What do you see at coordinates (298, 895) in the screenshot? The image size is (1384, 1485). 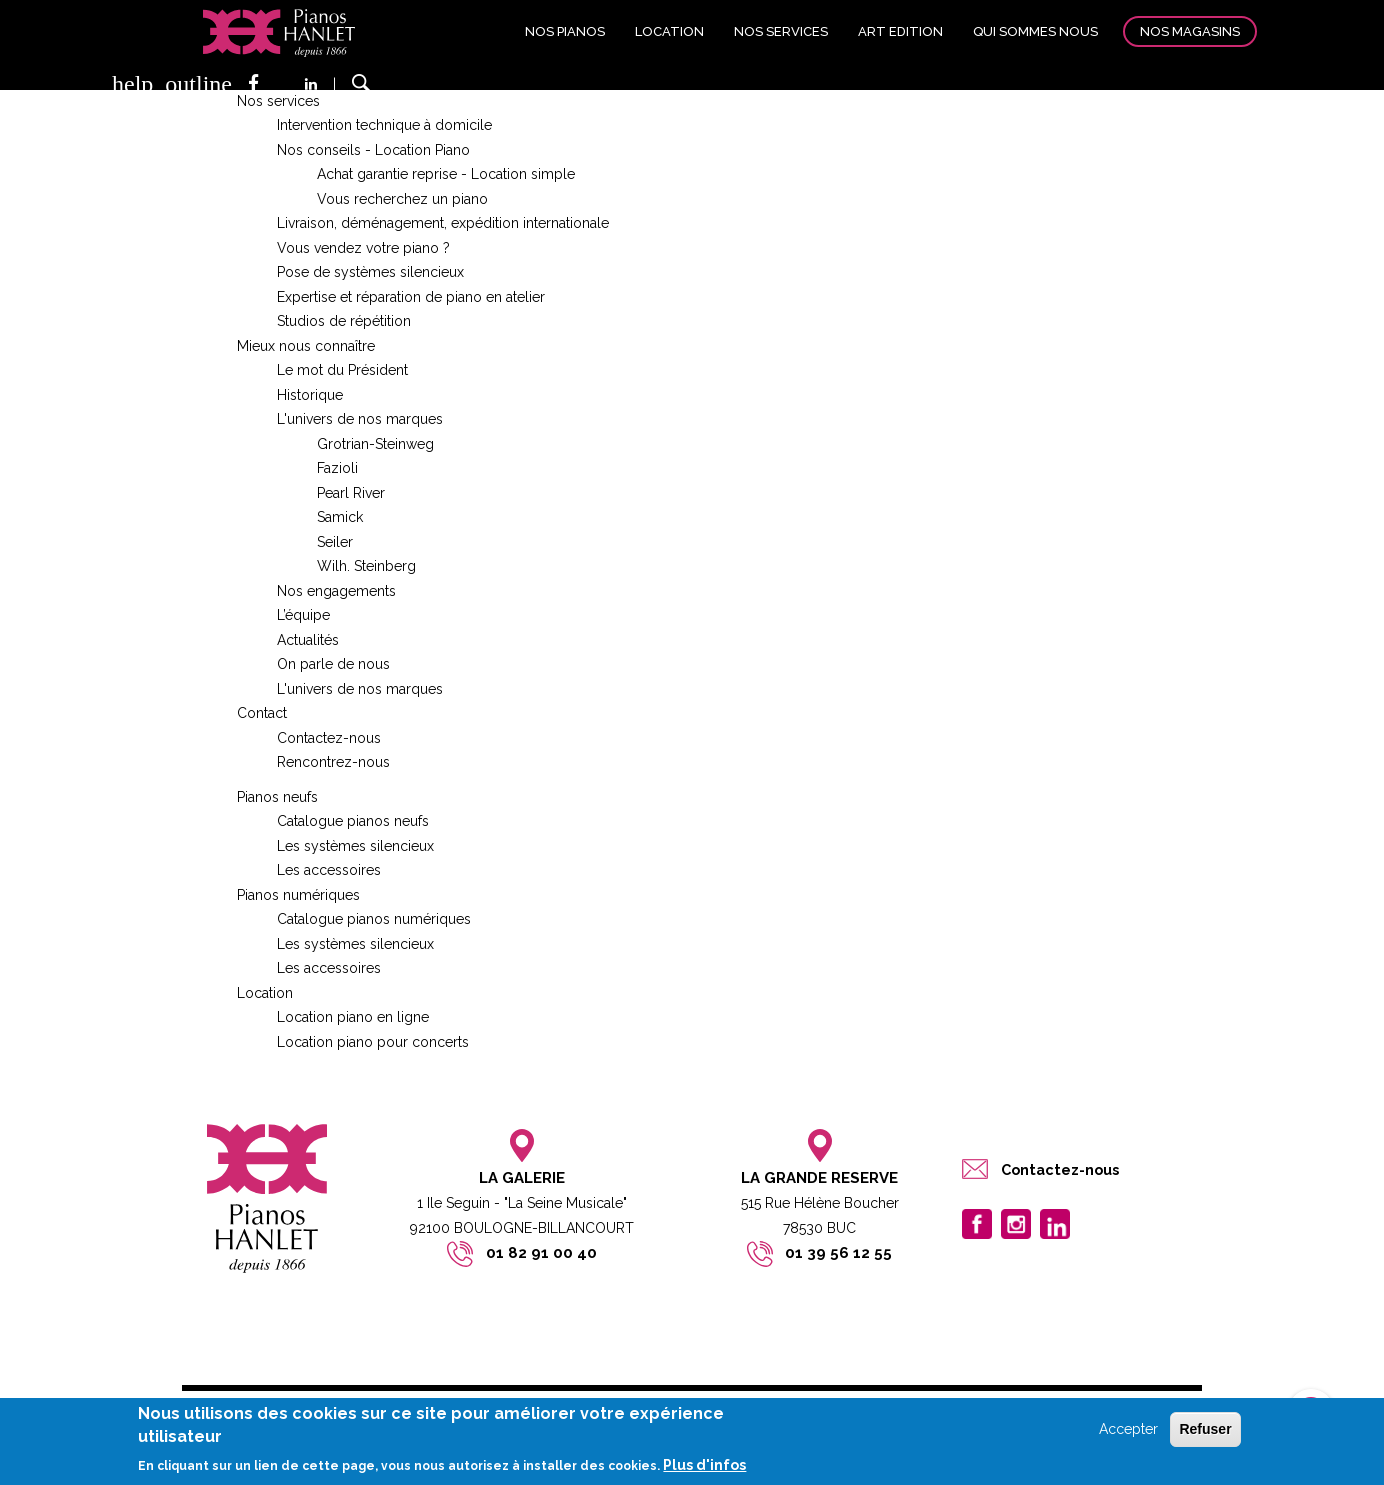 I see `Pianos numériques` at bounding box center [298, 895].